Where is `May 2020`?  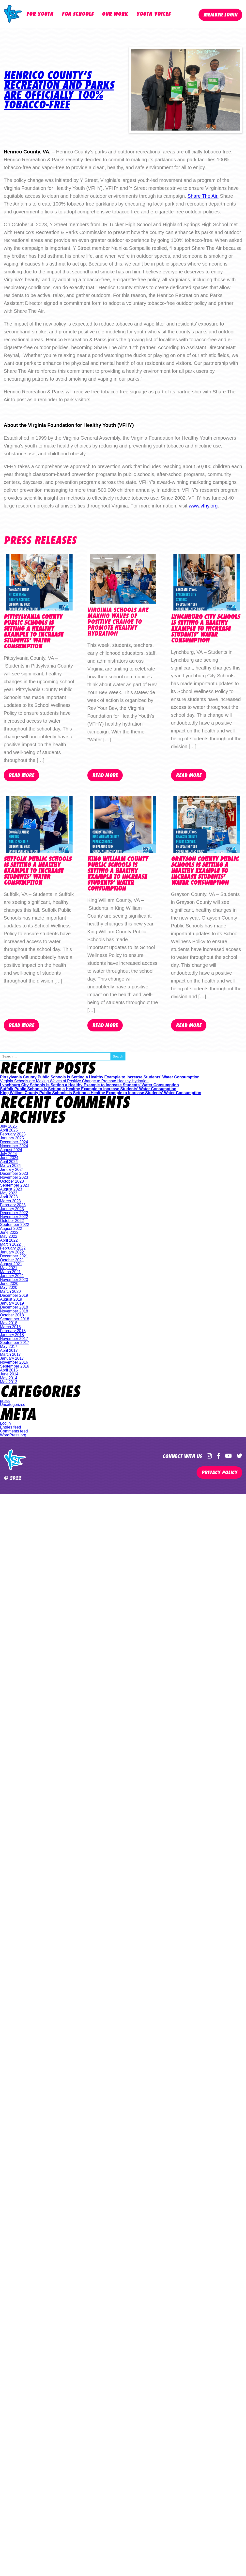 May 2020 is located at coordinates (8, 1287).